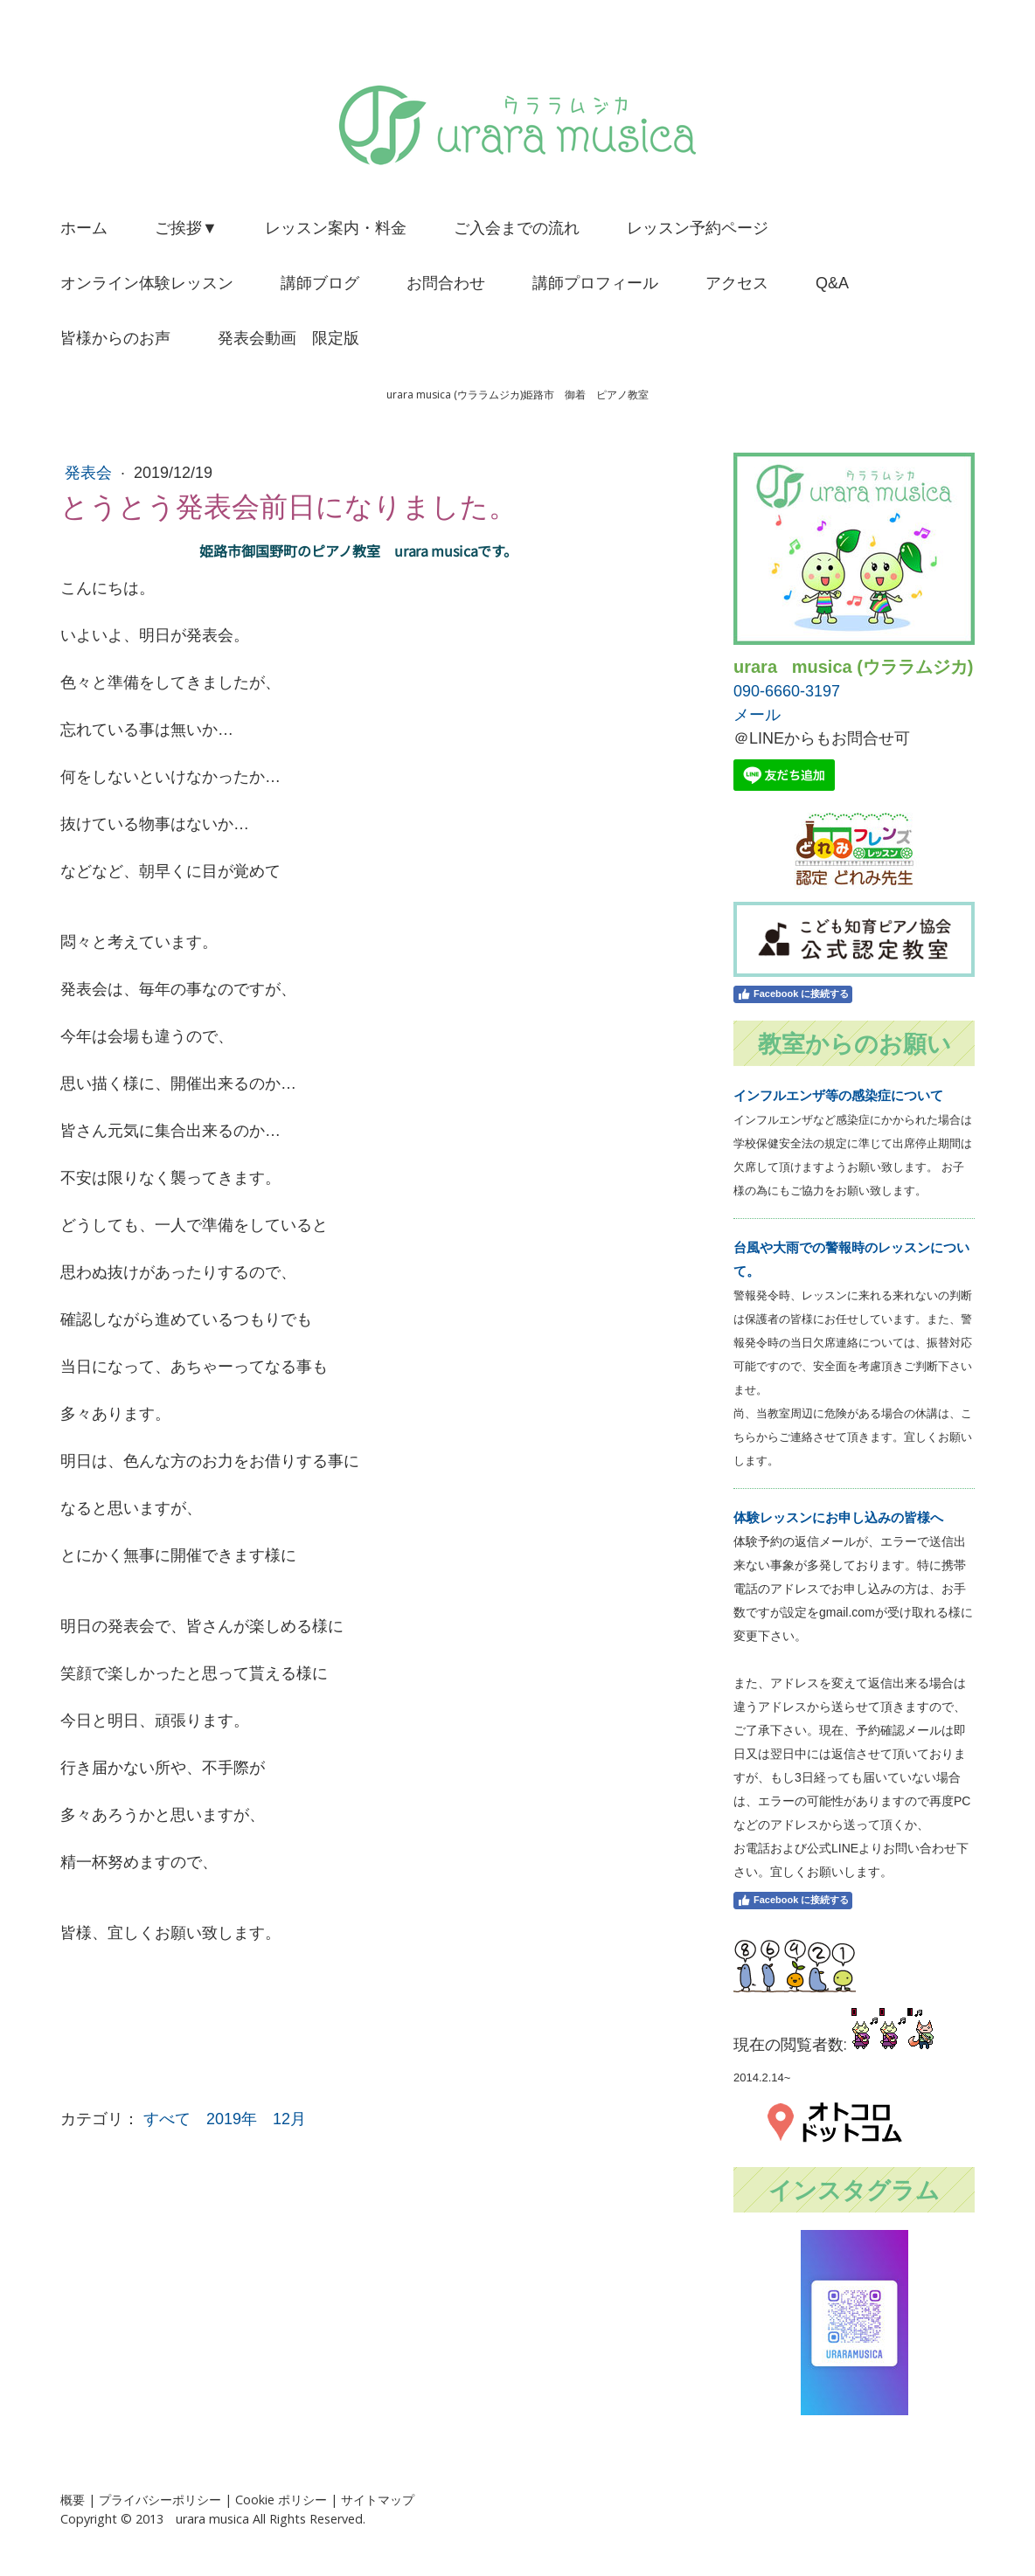 The image size is (1035, 2576). Describe the element at coordinates (697, 228) in the screenshot. I see `レッスン予約ページ` at that location.